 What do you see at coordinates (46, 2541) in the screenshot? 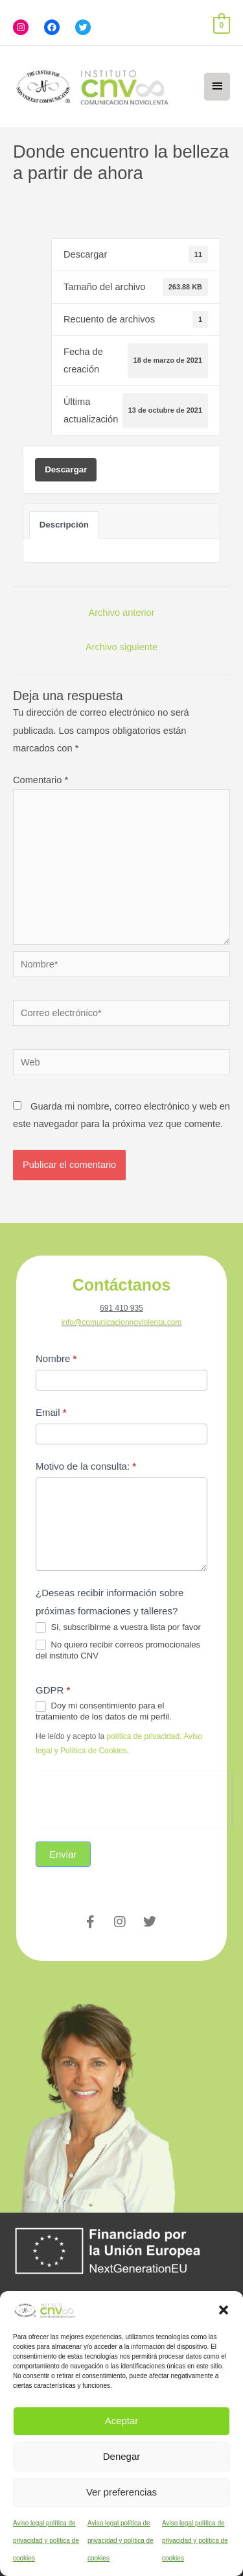
I see `Aviso legal política de privacidad y política de cookies` at bounding box center [46, 2541].